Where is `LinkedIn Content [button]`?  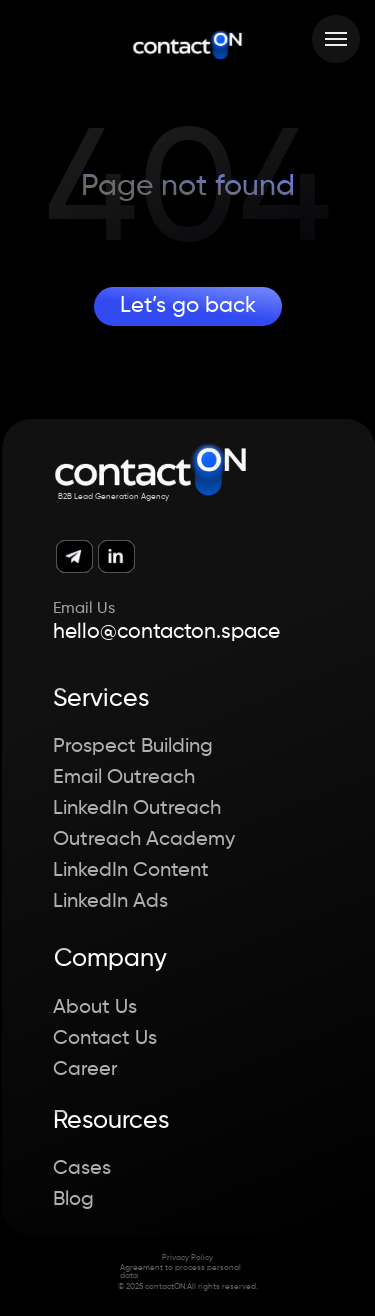
LinkedIn Content [button] is located at coordinates (131, 871).